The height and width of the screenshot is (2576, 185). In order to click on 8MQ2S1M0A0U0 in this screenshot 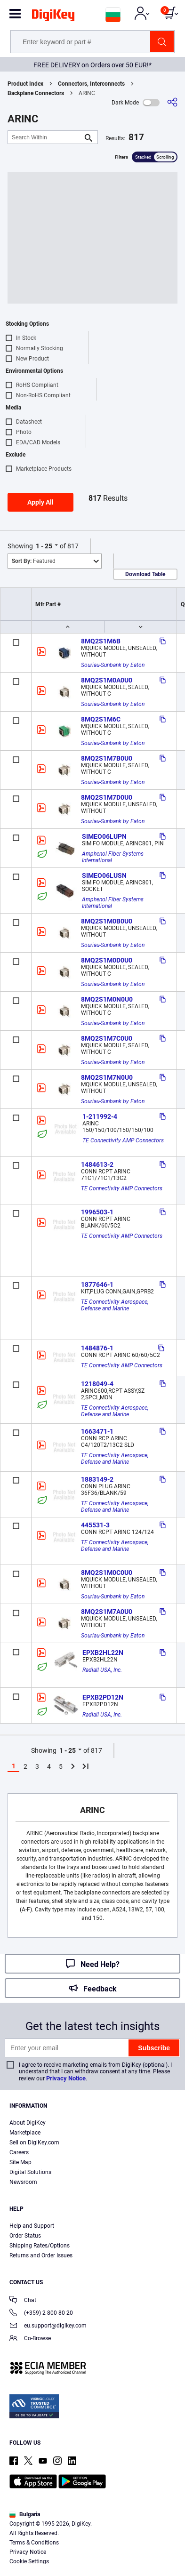, I will do `click(106, 680)`.